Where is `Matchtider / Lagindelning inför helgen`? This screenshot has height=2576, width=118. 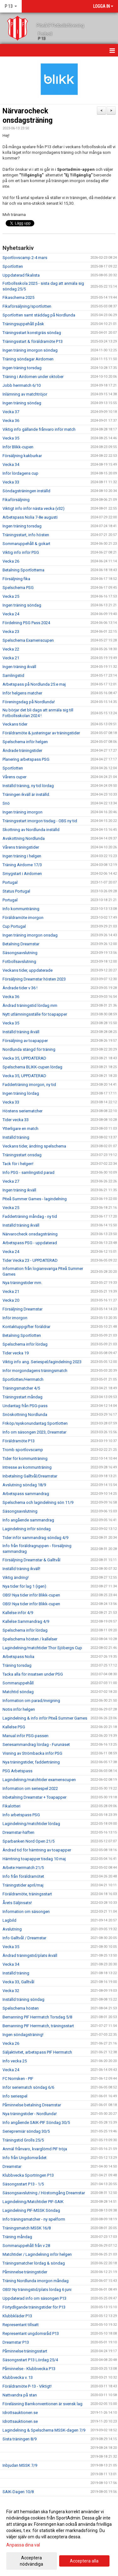
Matchtider / Lagindelning inför helgen is located at coordinates (37, 2254).